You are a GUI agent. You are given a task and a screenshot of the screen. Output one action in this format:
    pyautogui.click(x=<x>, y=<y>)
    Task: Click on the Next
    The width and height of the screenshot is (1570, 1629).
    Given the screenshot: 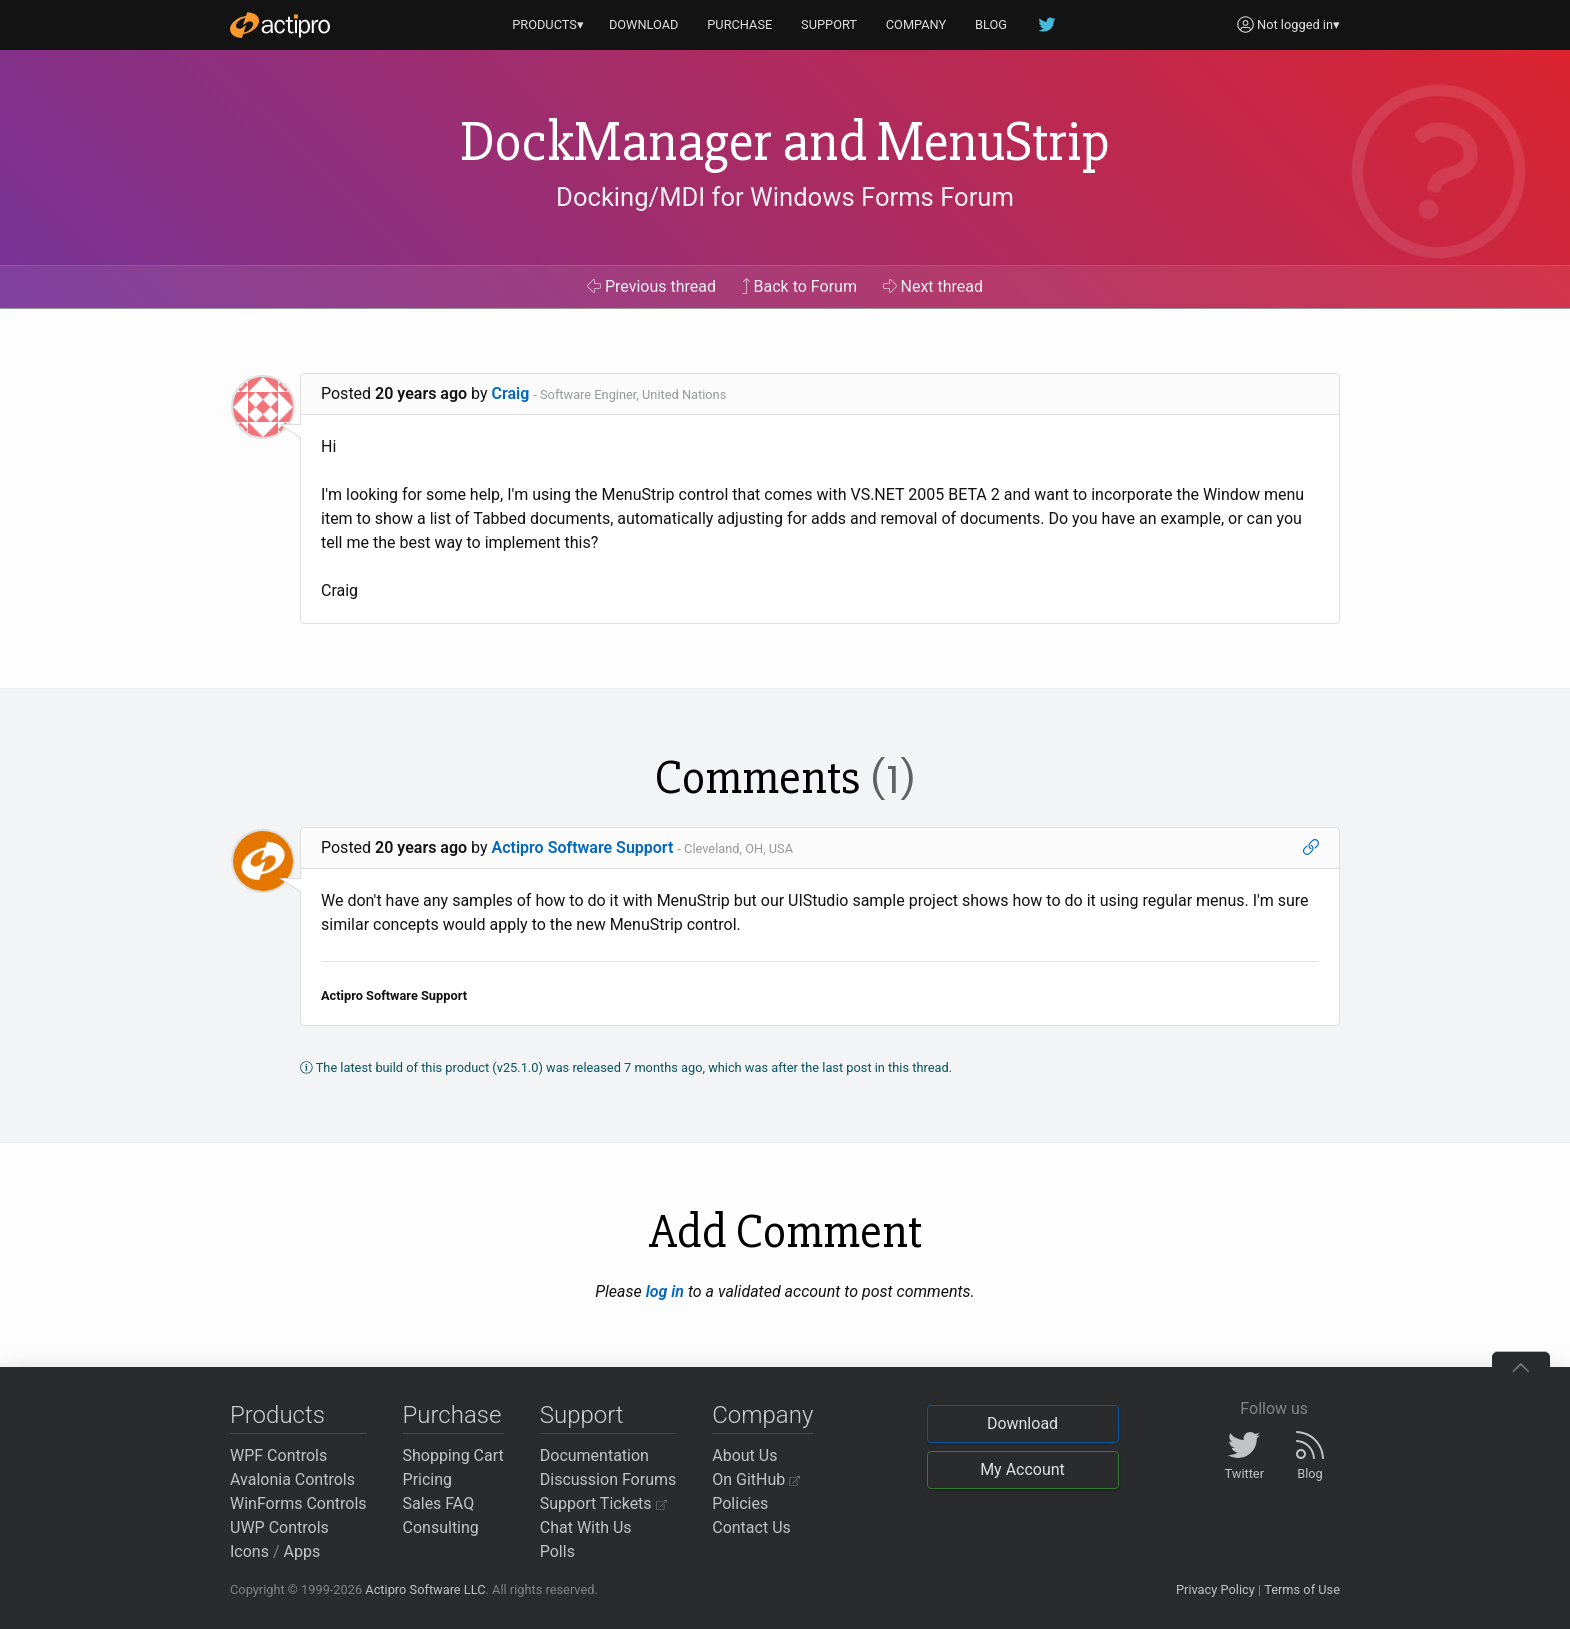 What is the action you would take?
    pyautogui.click(x=933, y=286)
    